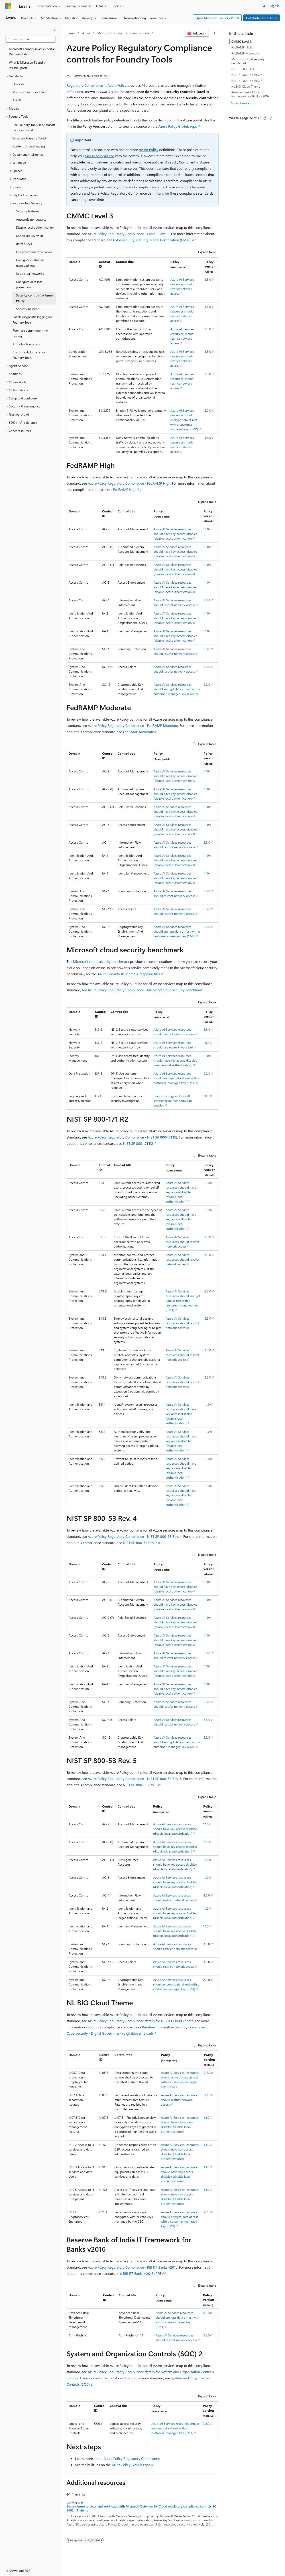  Describe the element at coordinates (99, 155) in the screenshot. I see `assess compliance` at that location.